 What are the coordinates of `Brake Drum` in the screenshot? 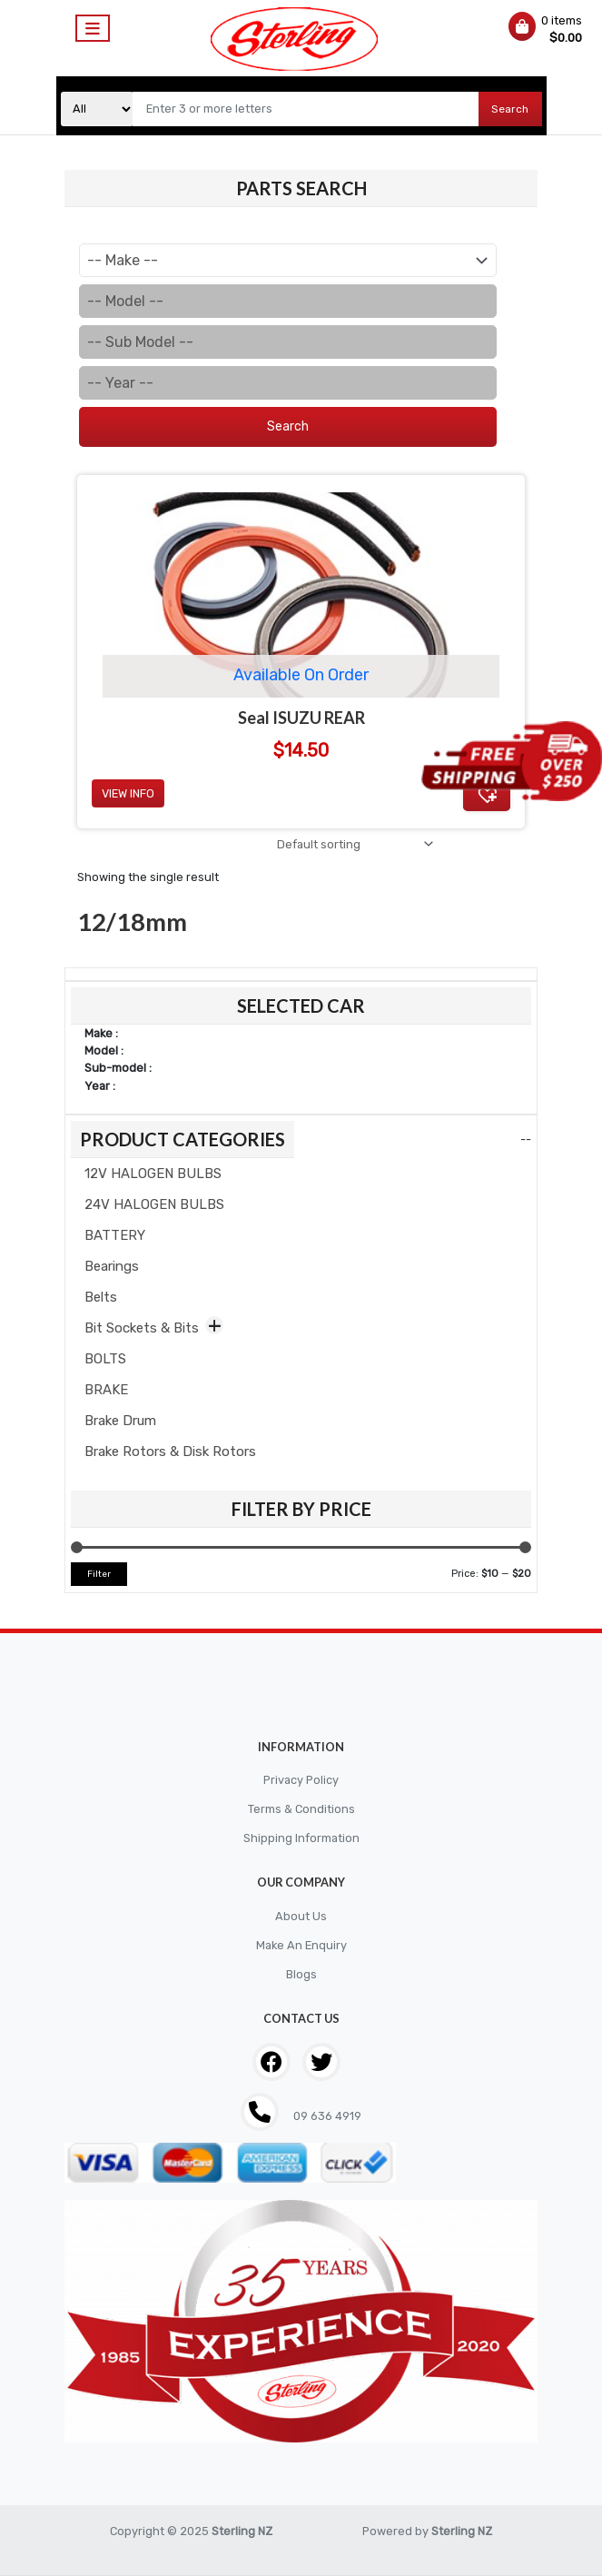 It's located at (120, 1420).